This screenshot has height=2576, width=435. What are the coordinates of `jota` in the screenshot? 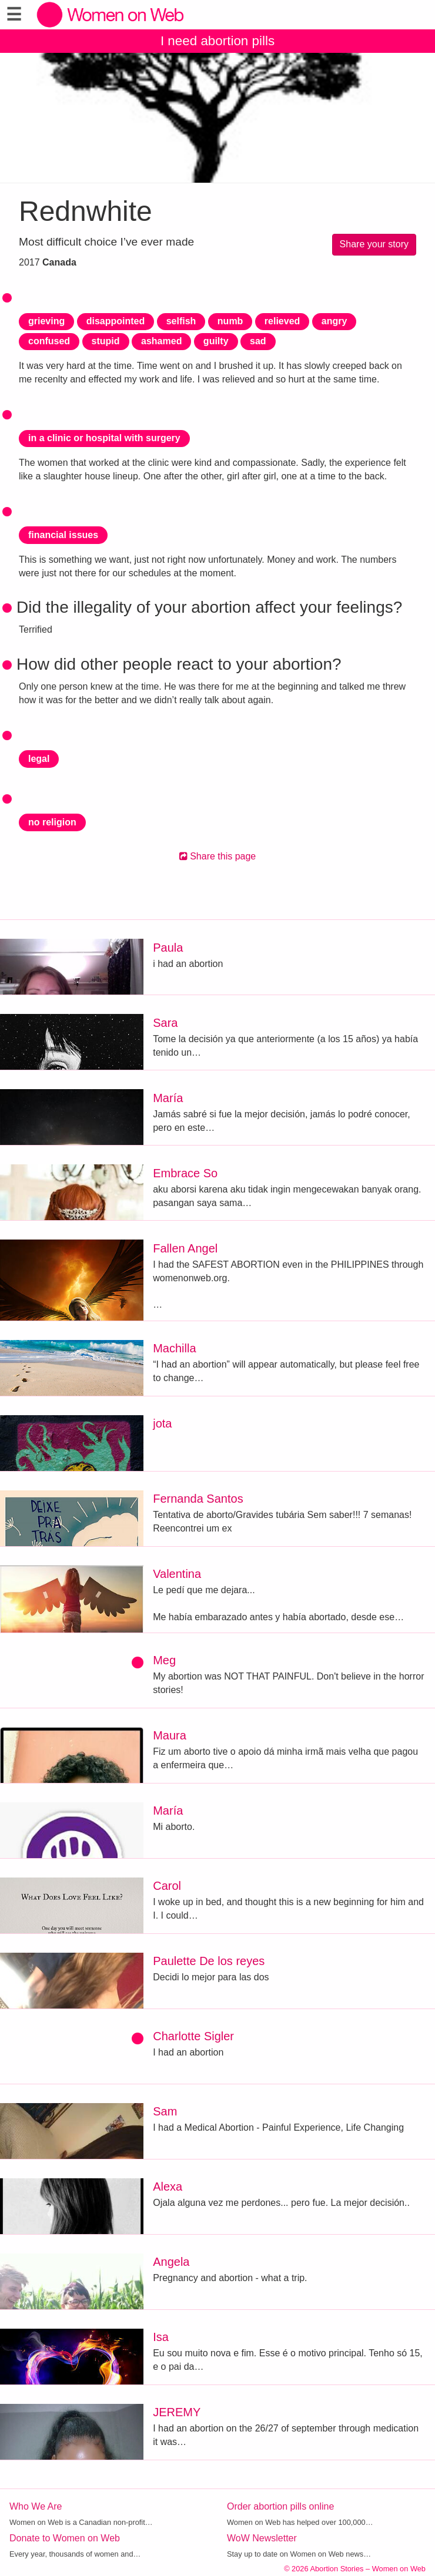 It's located at (162, 1423).